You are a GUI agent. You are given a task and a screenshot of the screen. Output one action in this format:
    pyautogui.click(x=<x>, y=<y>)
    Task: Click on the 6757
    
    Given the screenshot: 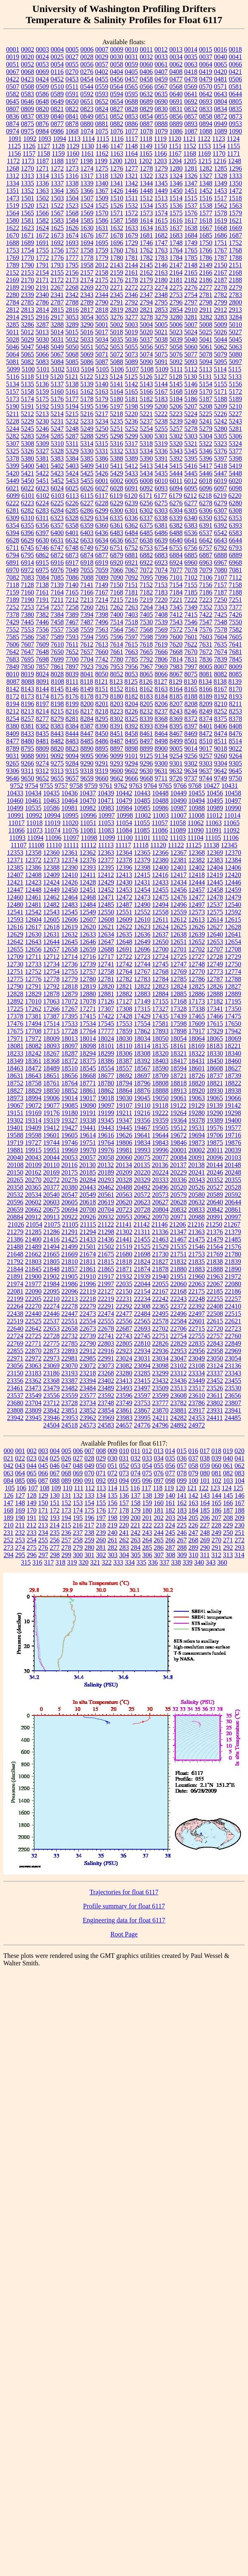 What is the action you would take?
    pyautogui.click(x=205, y=547)
    